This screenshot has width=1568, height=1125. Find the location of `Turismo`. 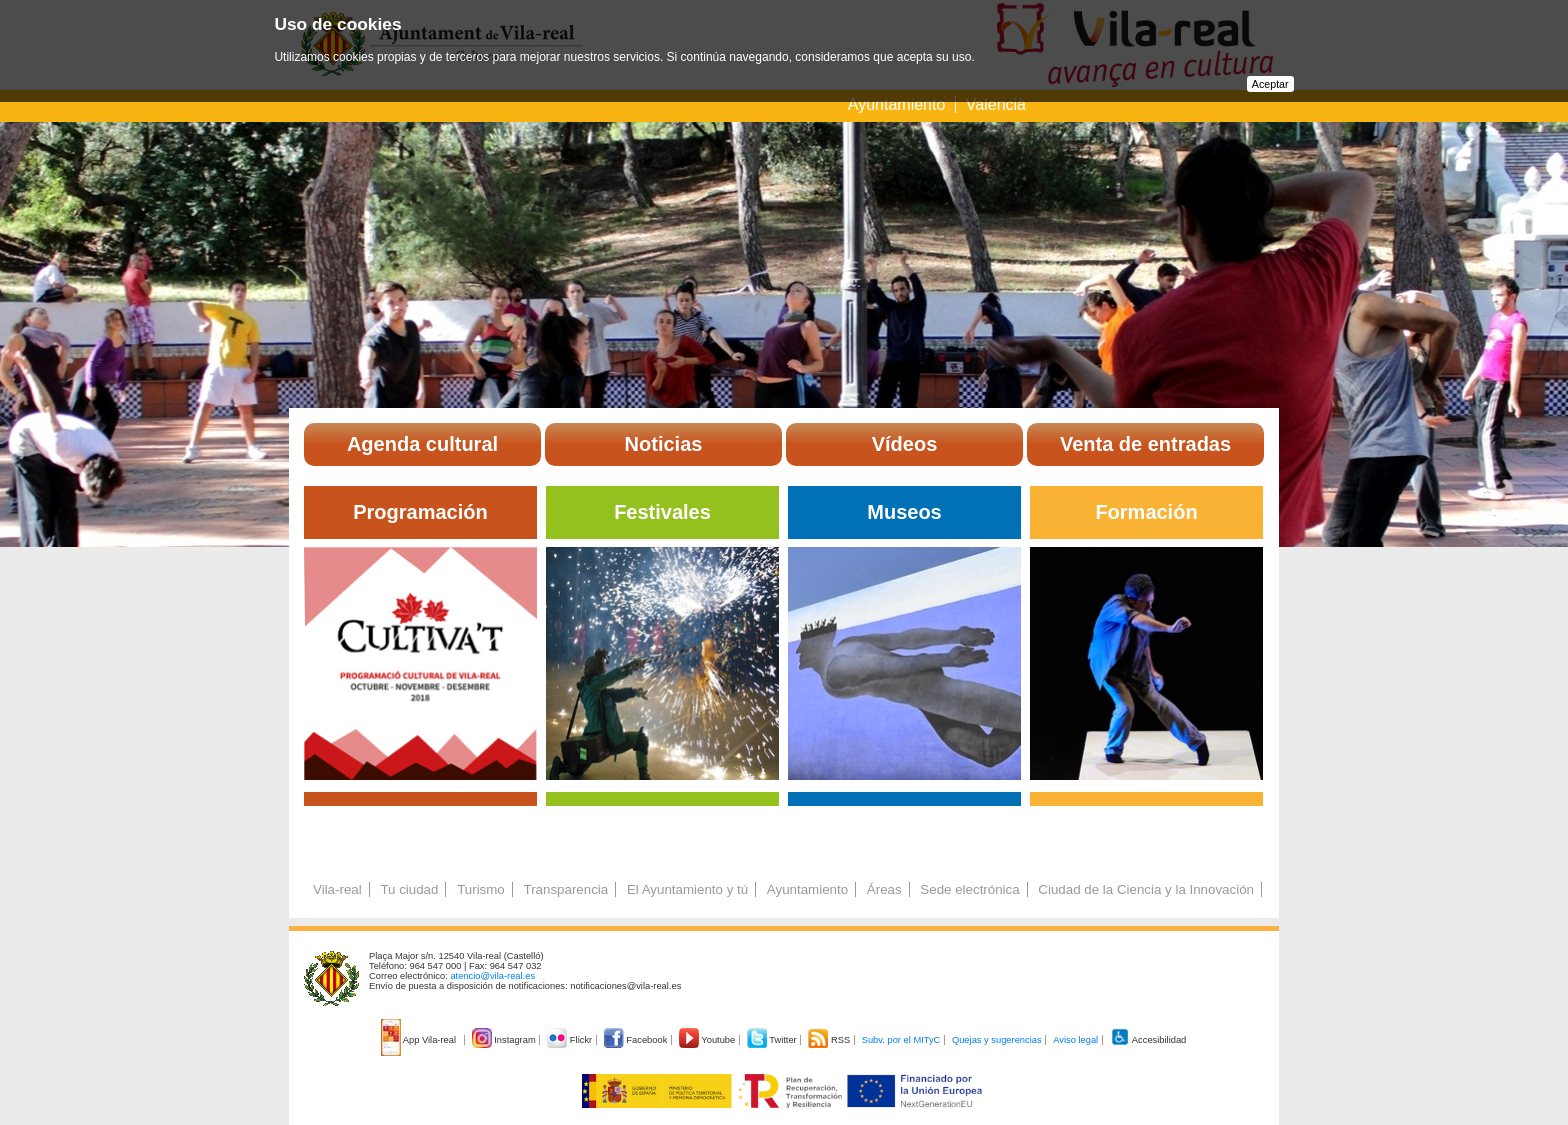

Turismo is located at coordinates (481, 889).